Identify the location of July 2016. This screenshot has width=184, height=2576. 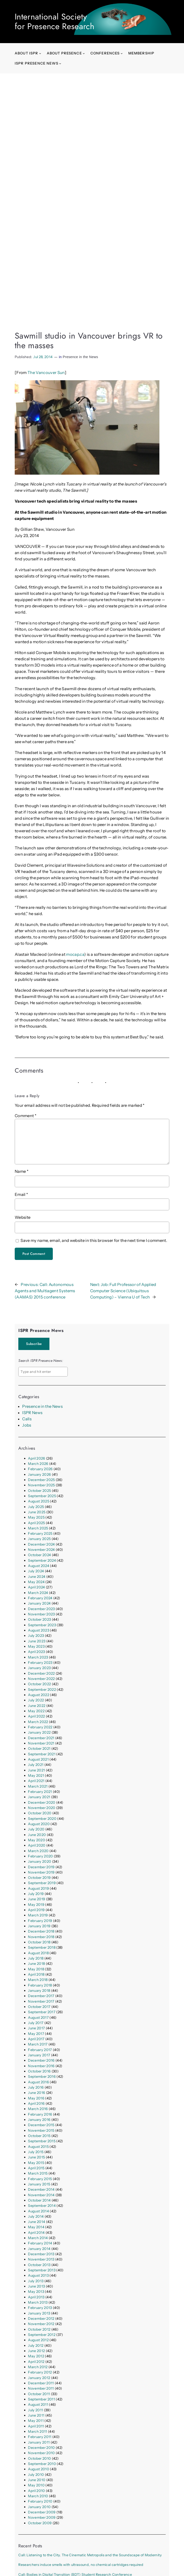
(36, 2087).